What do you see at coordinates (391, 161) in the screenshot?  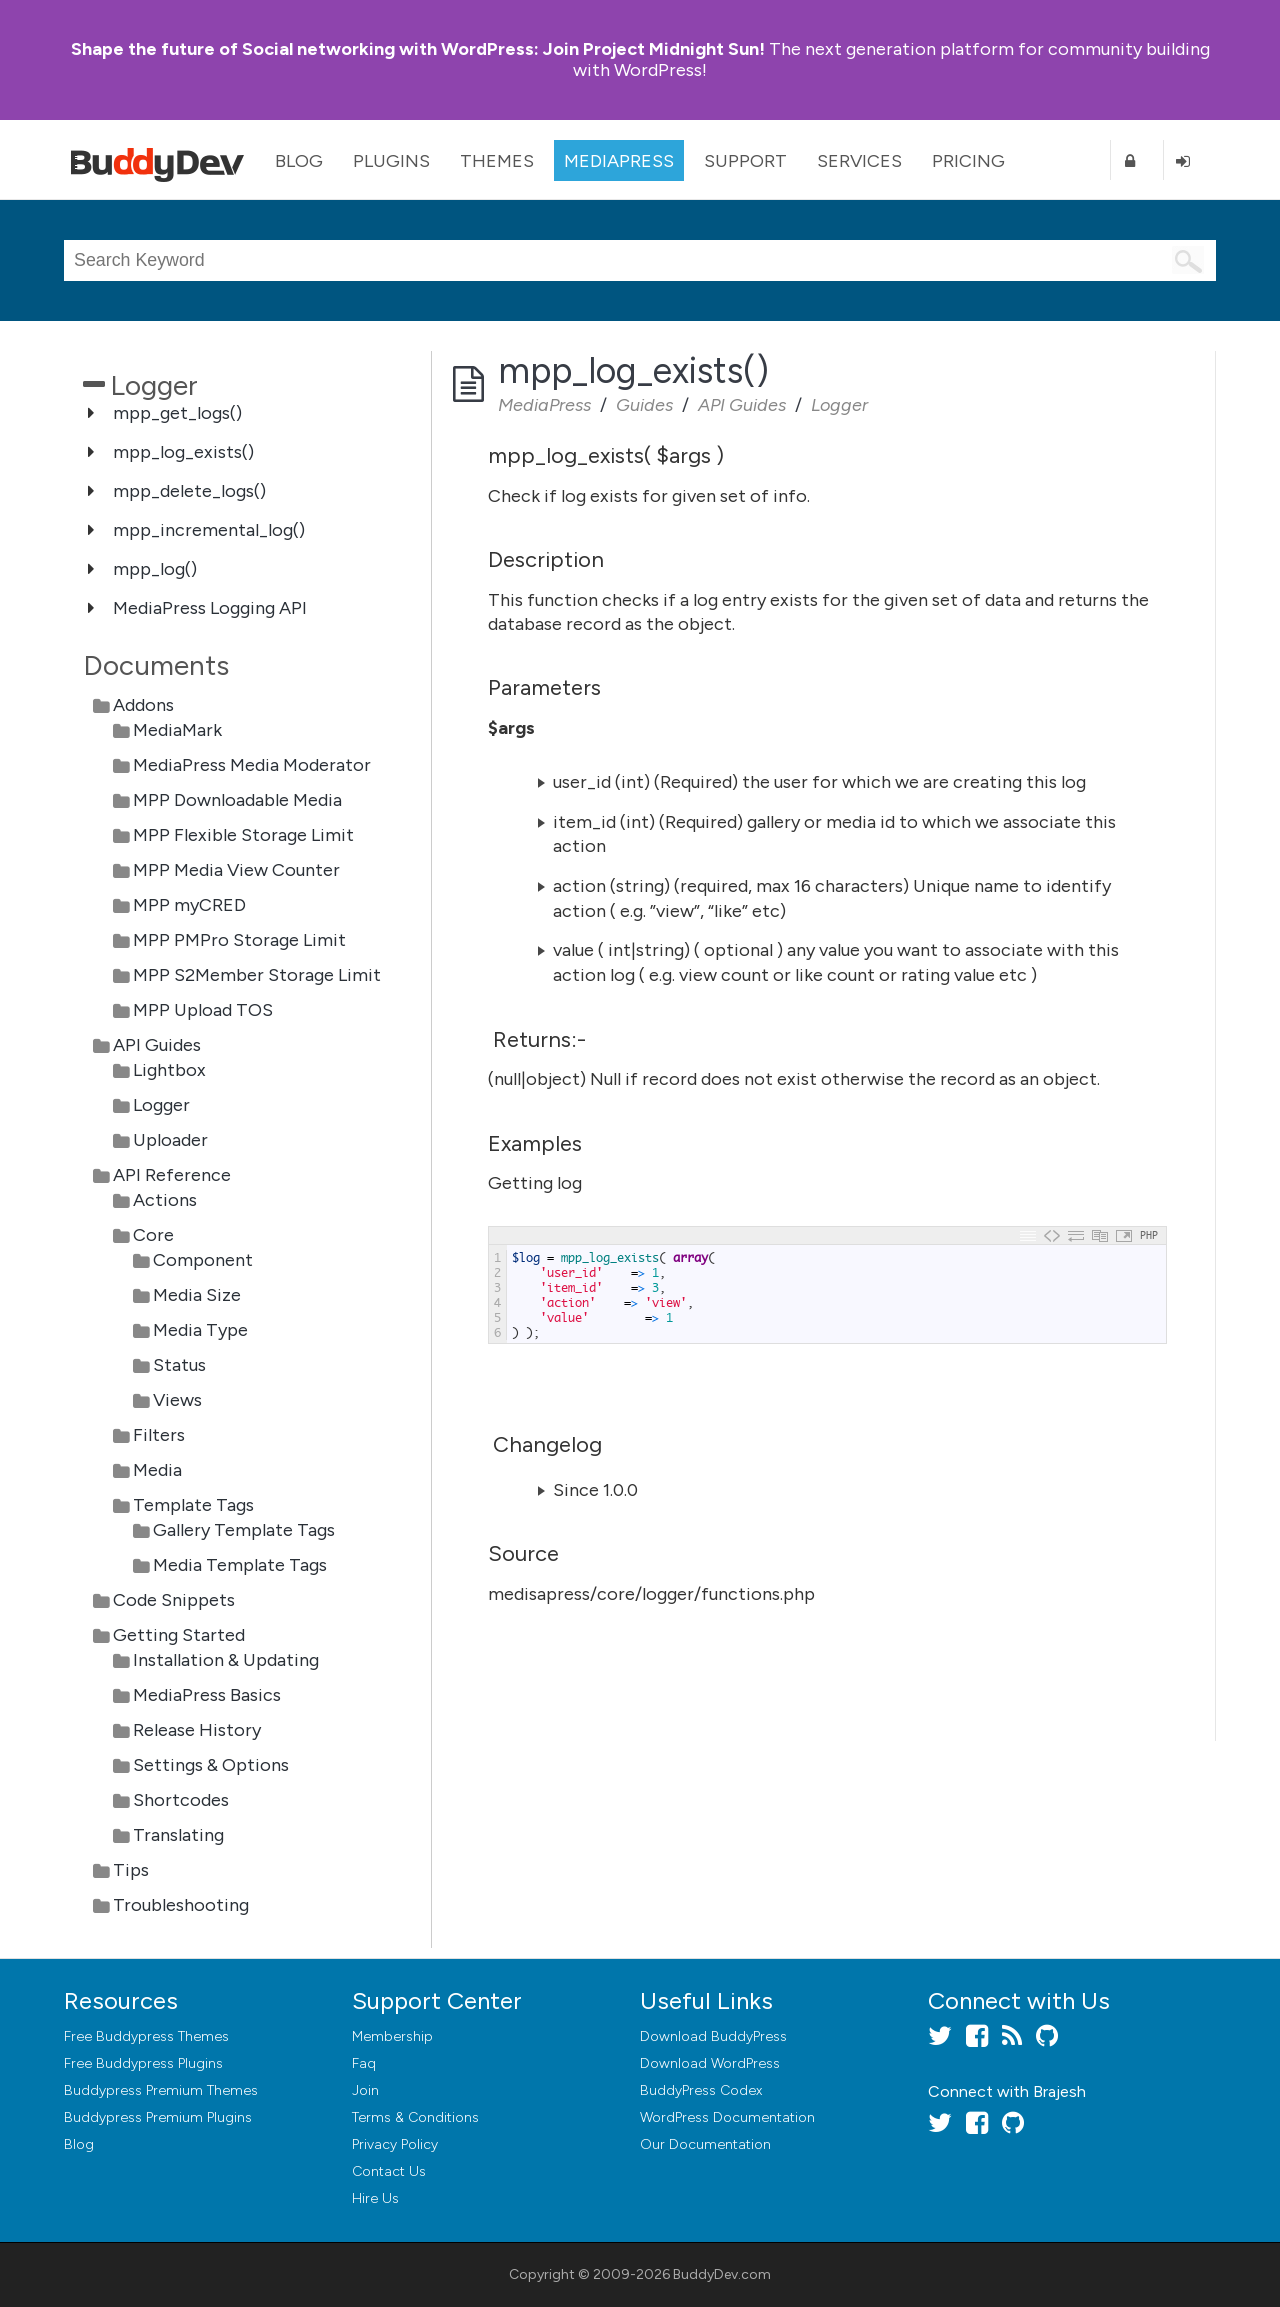 I see `Plugins` at bounding box center [391, 161].